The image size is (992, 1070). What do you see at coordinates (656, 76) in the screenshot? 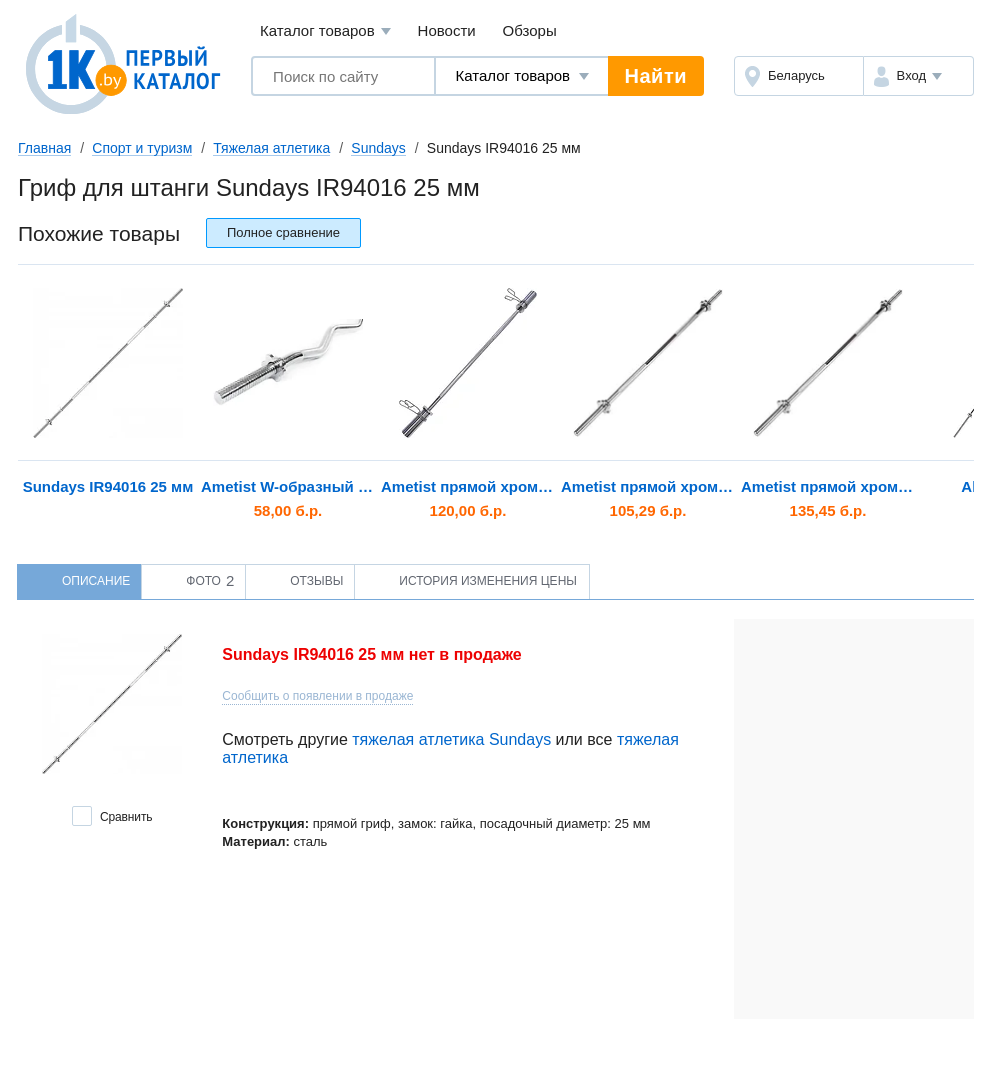
I see `Найти` at bounding box center [656, 76].